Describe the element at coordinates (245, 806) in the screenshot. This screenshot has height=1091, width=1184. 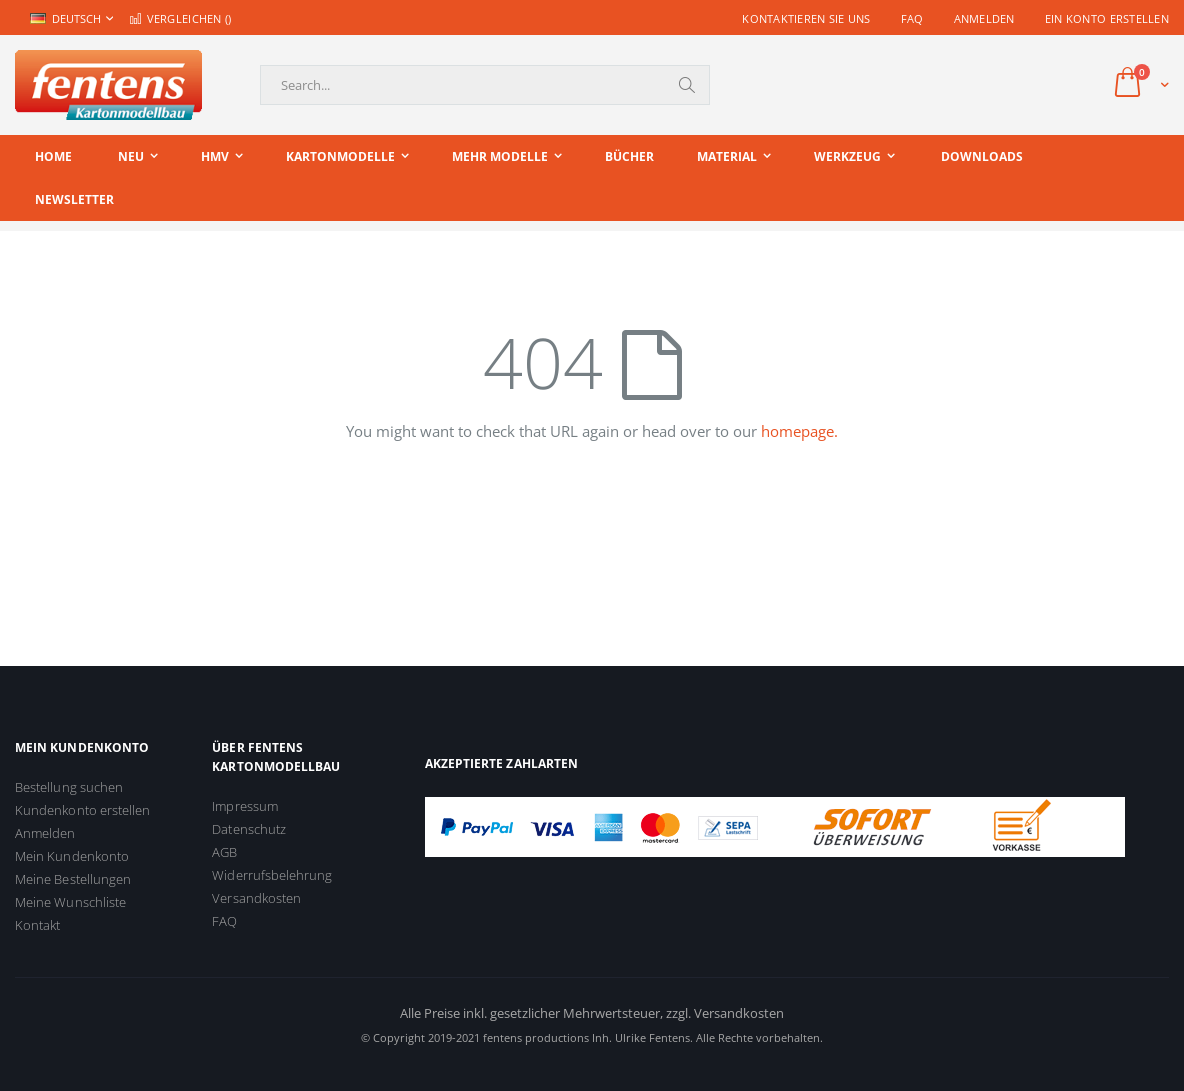
I see `Impressum` at that location.